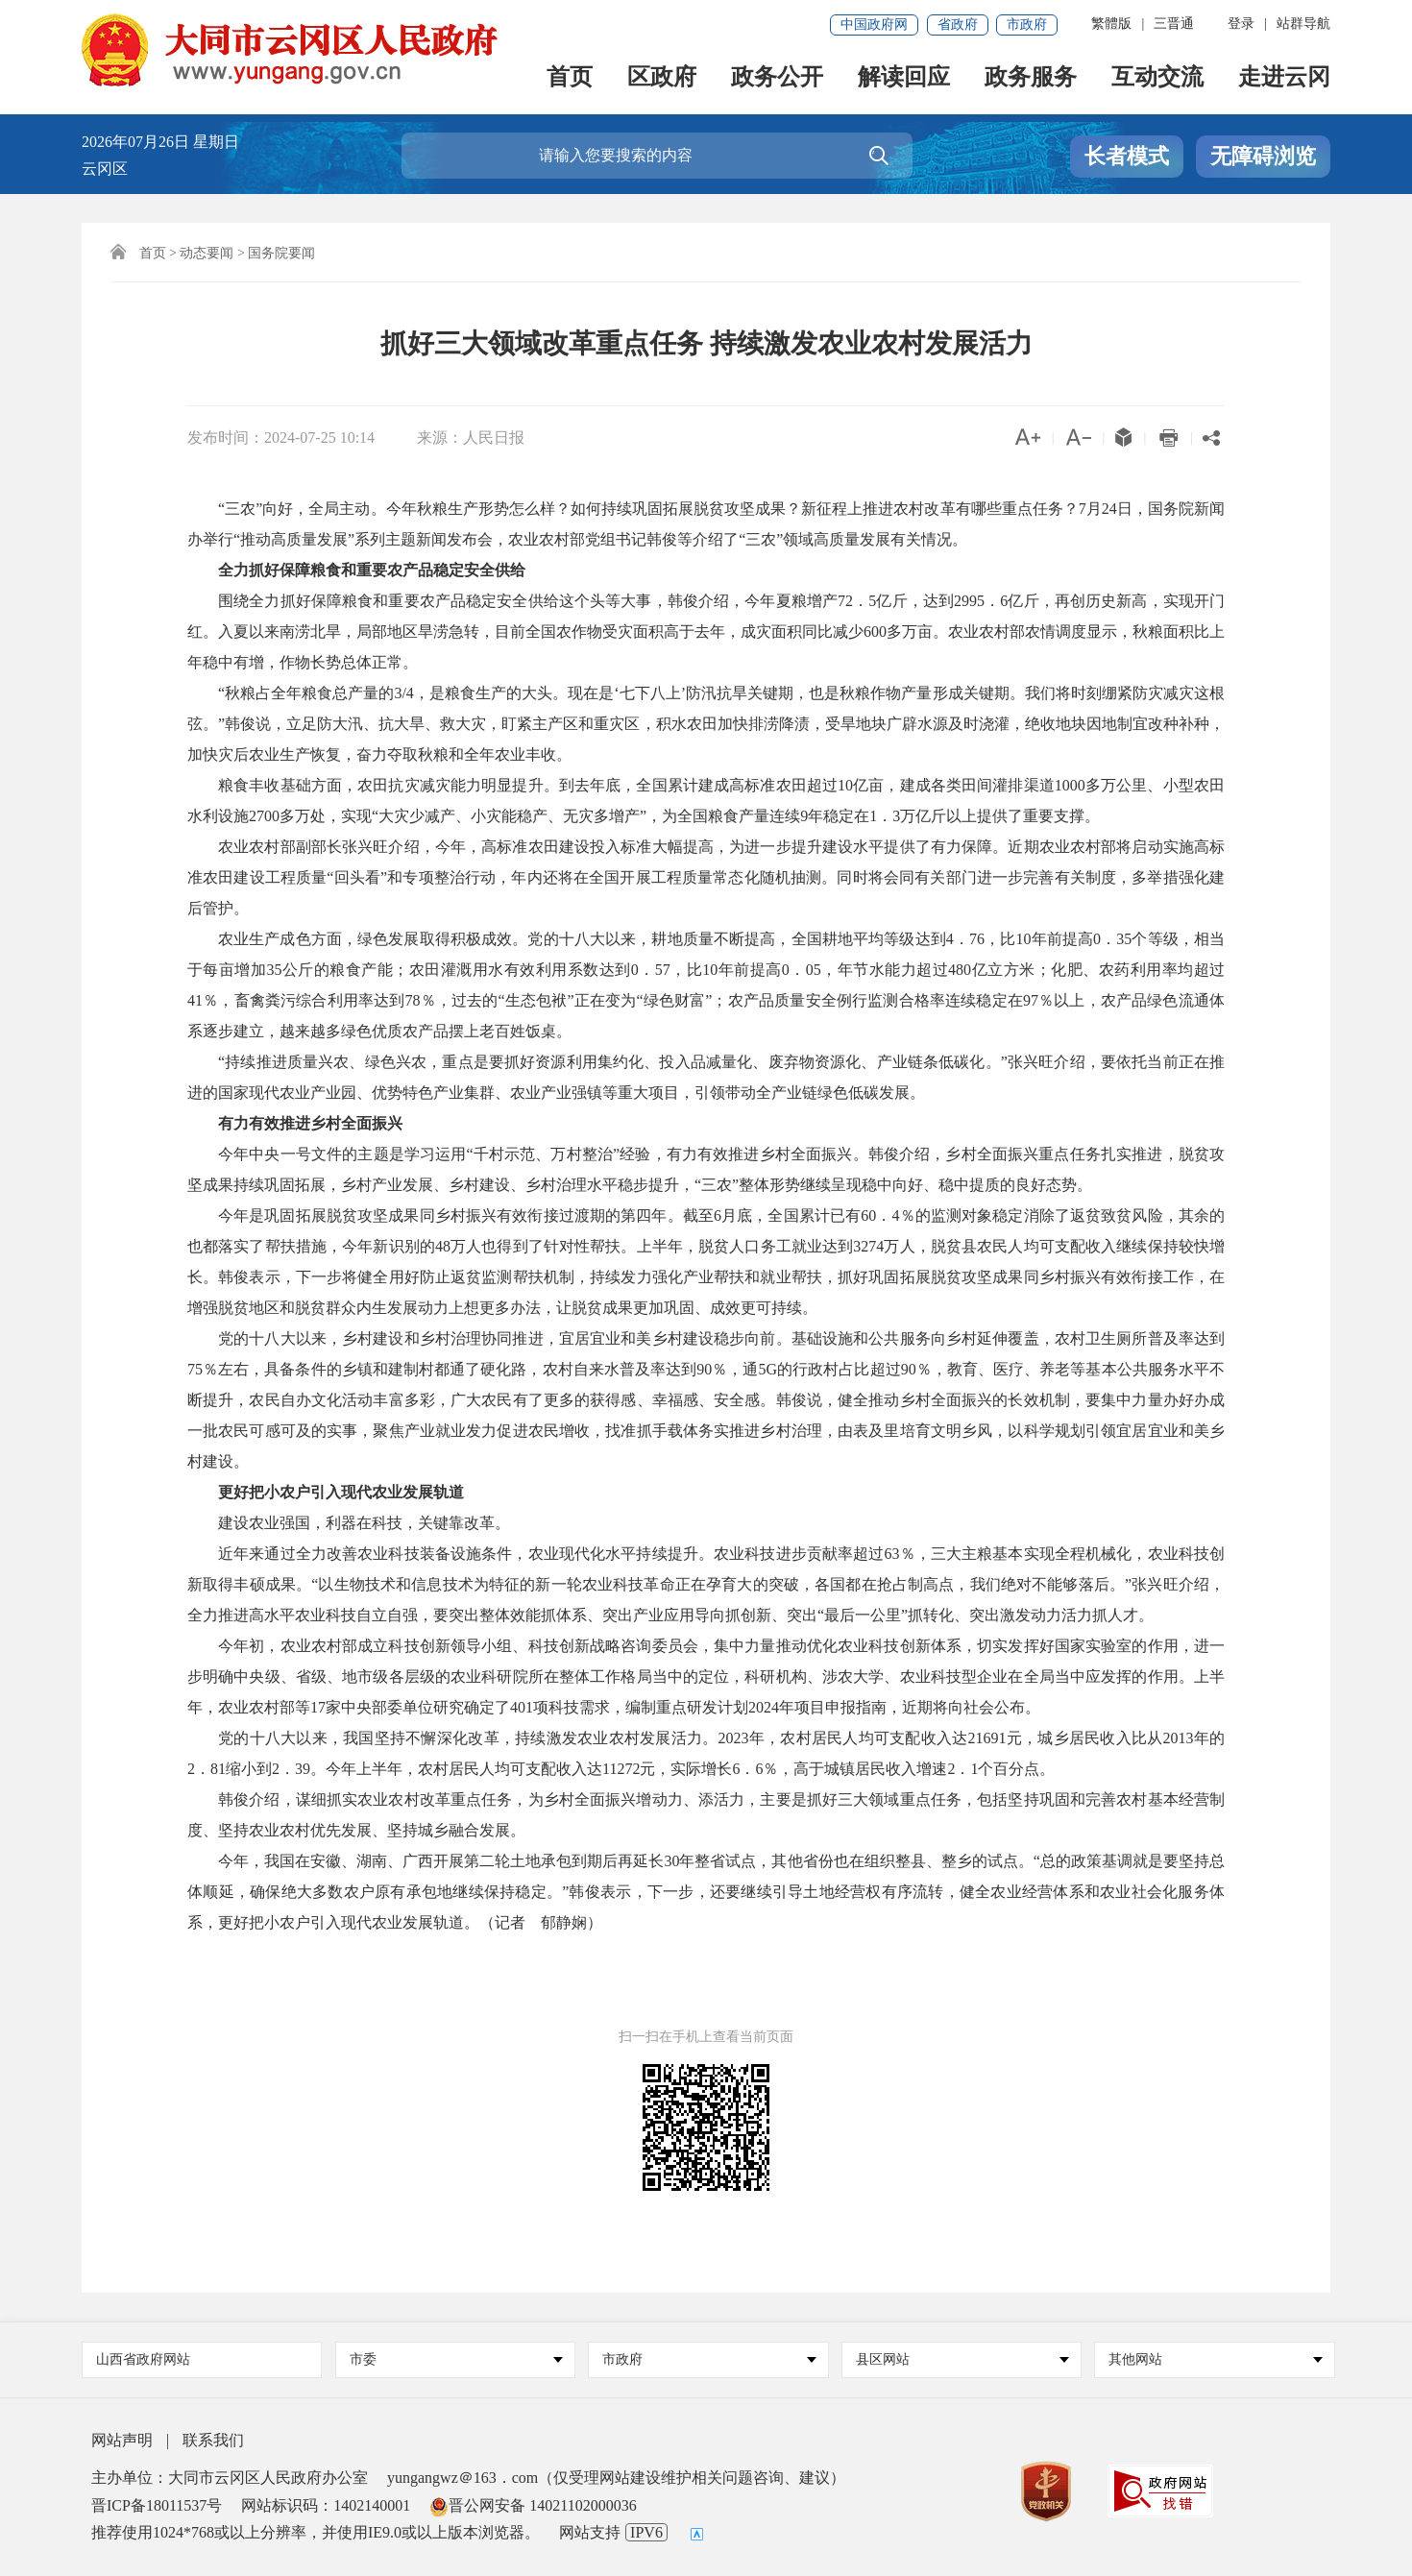 Image resolution: width=1412 pixels, height=2576 pixels. I want to click on 首页, so click(570, 78).